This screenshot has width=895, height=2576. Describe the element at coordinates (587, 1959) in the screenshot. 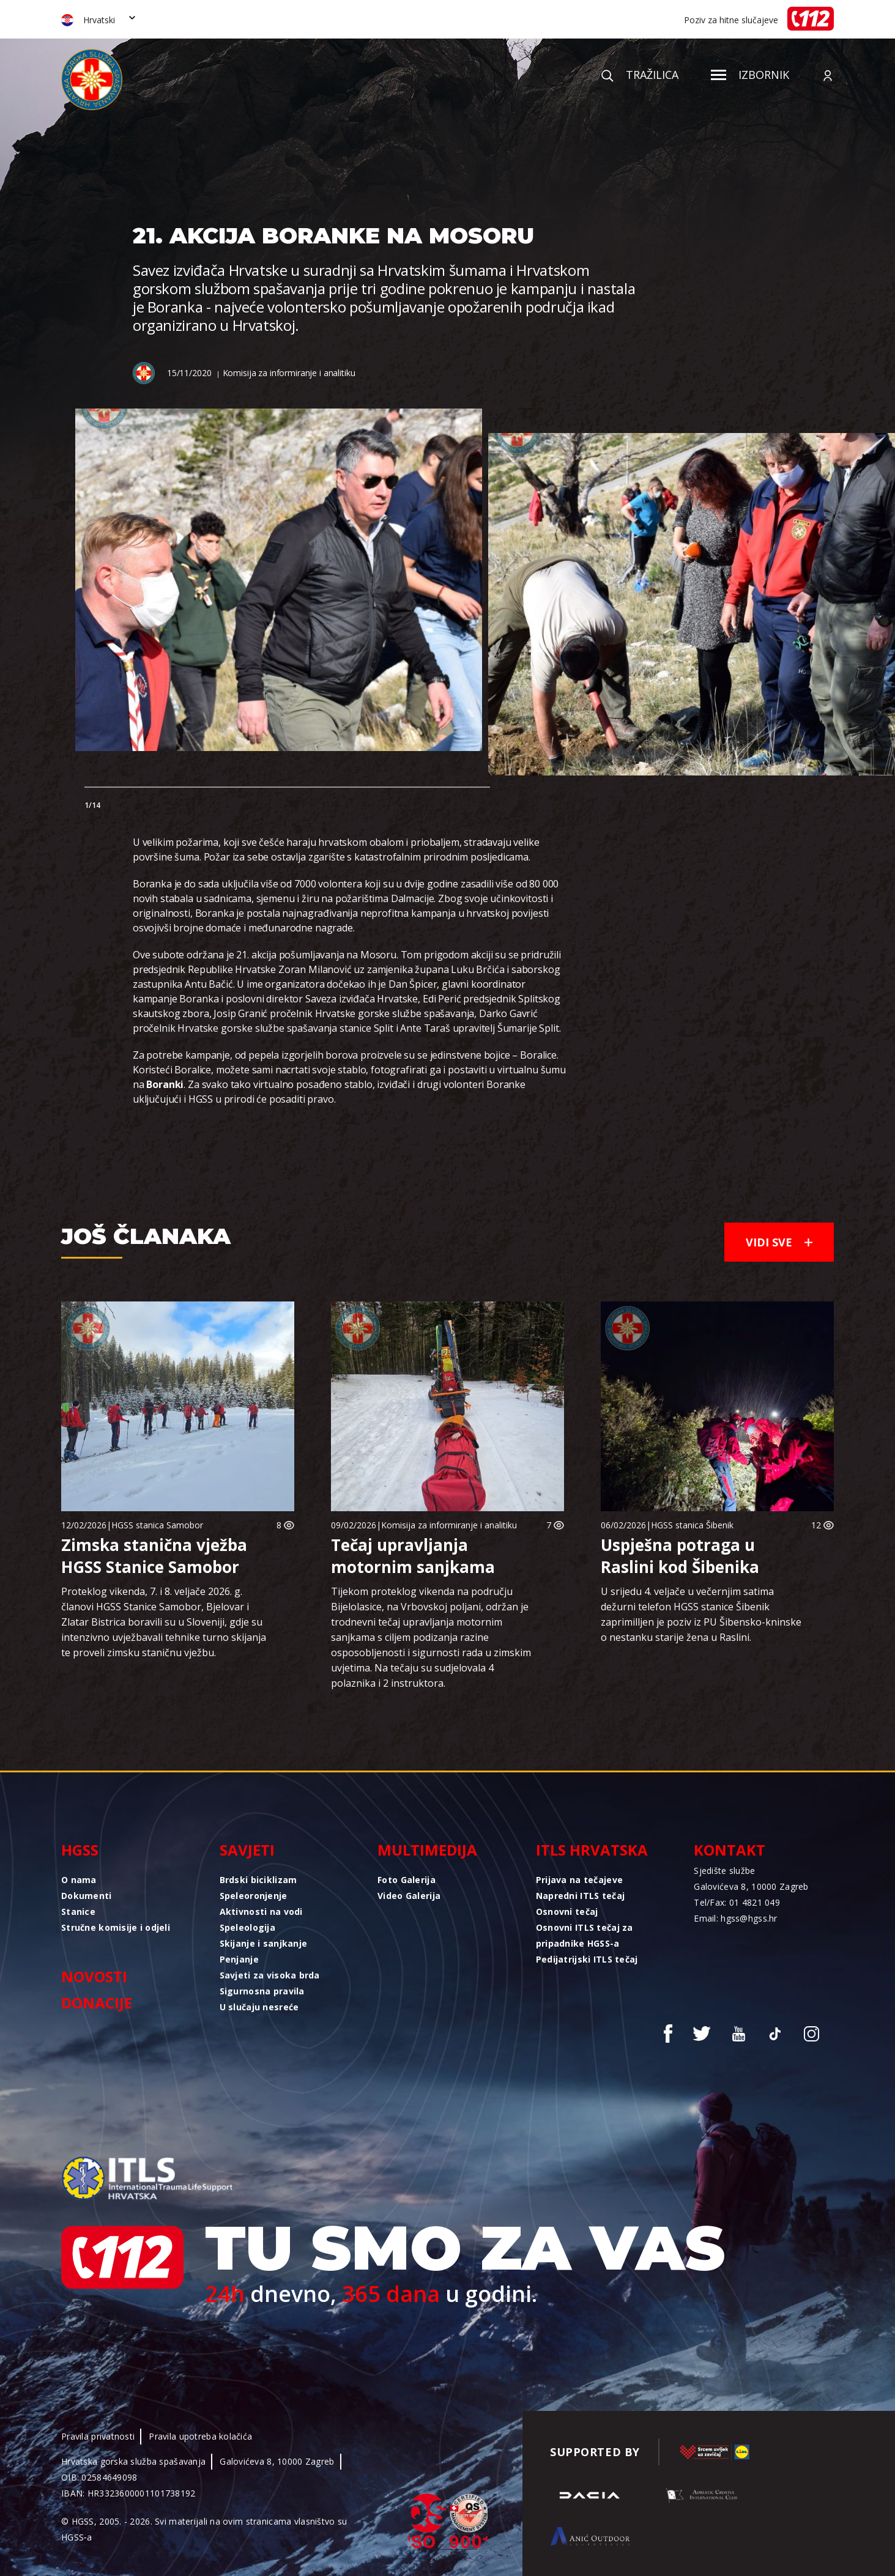

I see `Pedijatrijski ITLS tečaj` at that location.